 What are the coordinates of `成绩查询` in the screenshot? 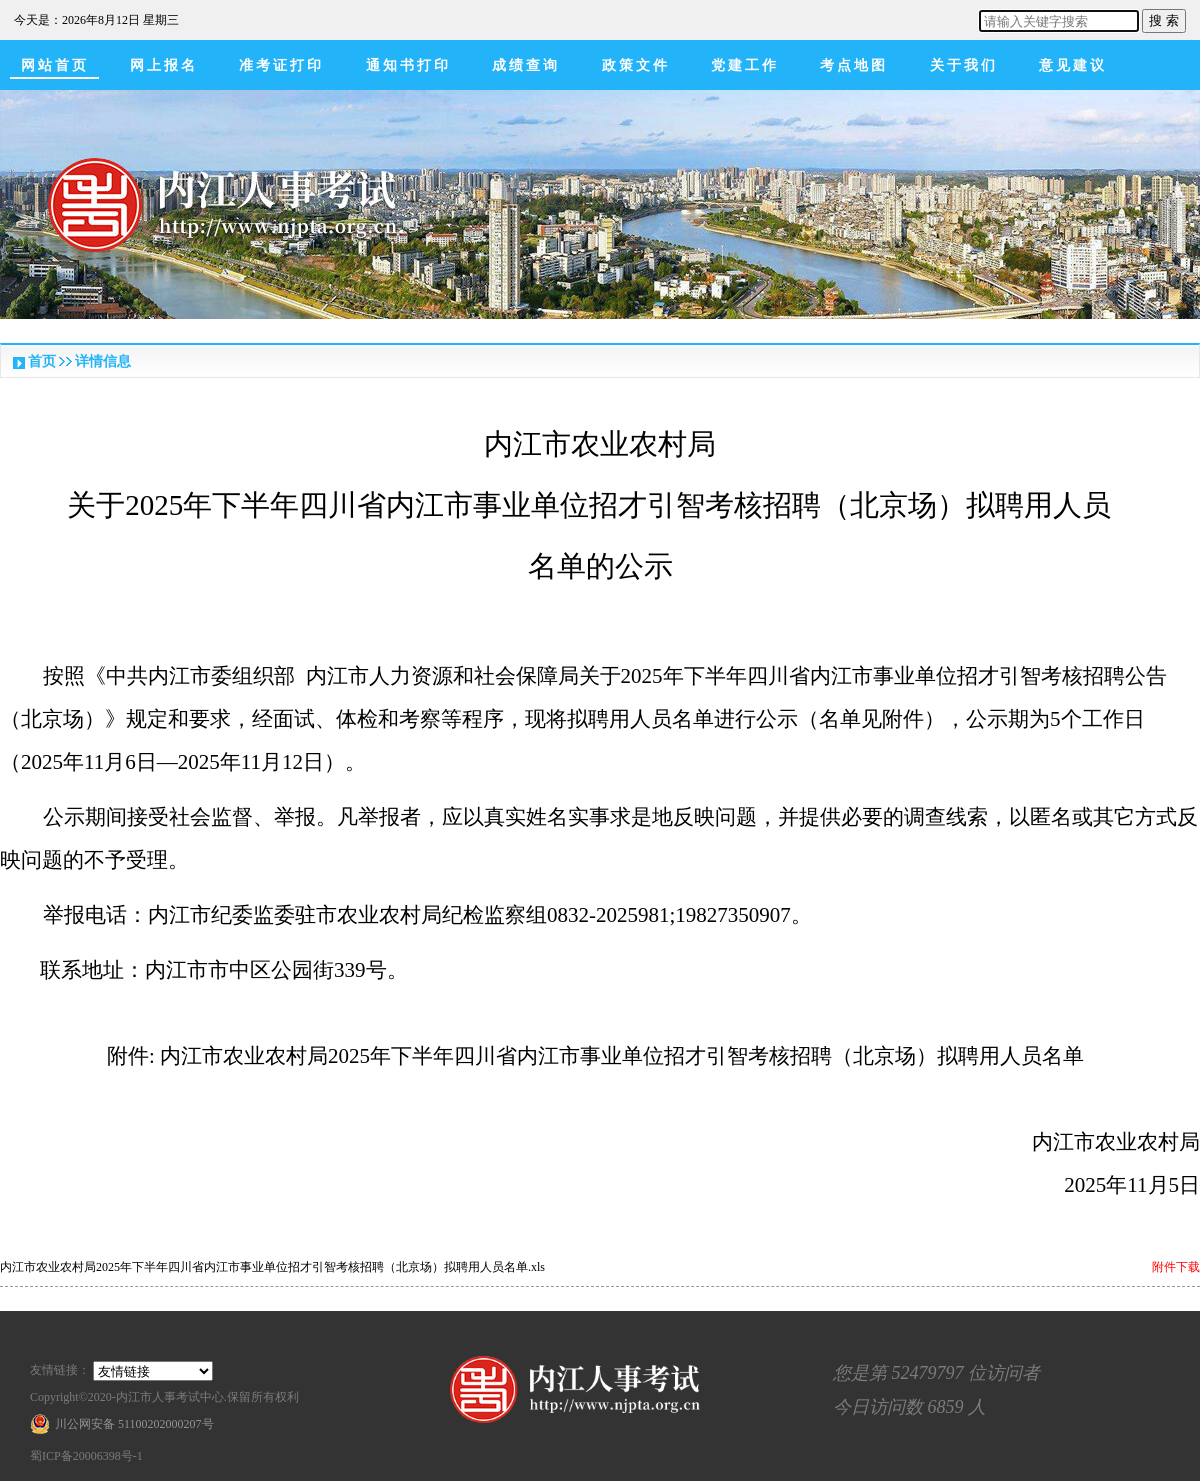 It's located at (526, 65).